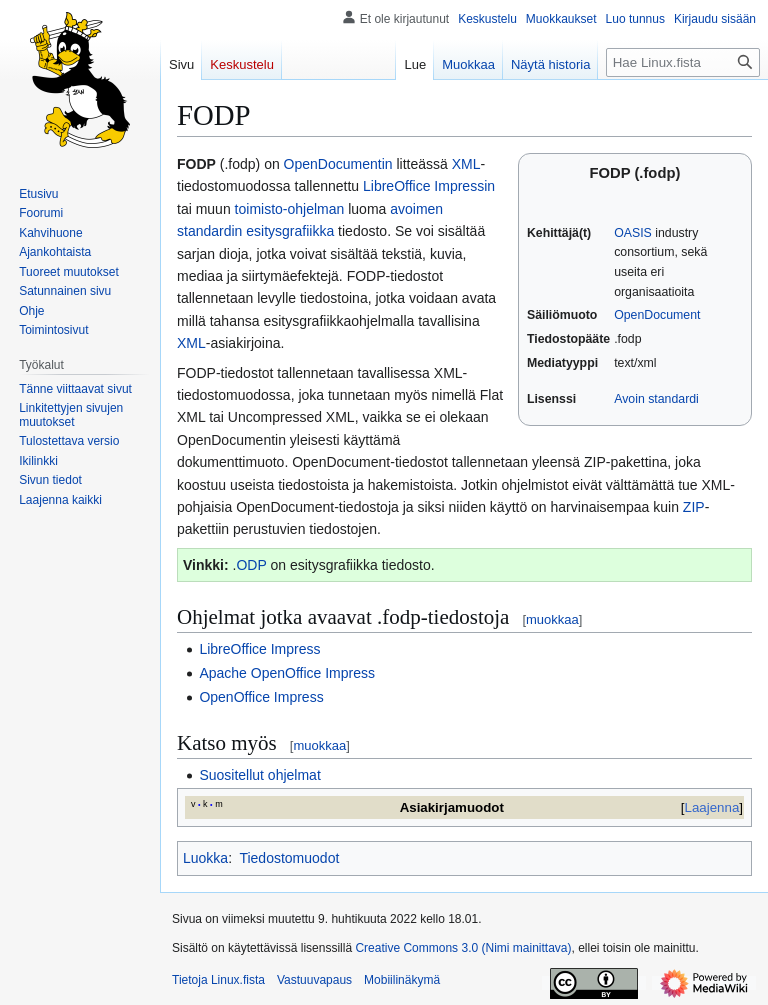 Image resolution: width=768 pixels, height=1005 pixels. What do you see at coordinates (261, 697) in the screenshot?
I see `OpenOffice Impress` at bounding box center [261, 697].